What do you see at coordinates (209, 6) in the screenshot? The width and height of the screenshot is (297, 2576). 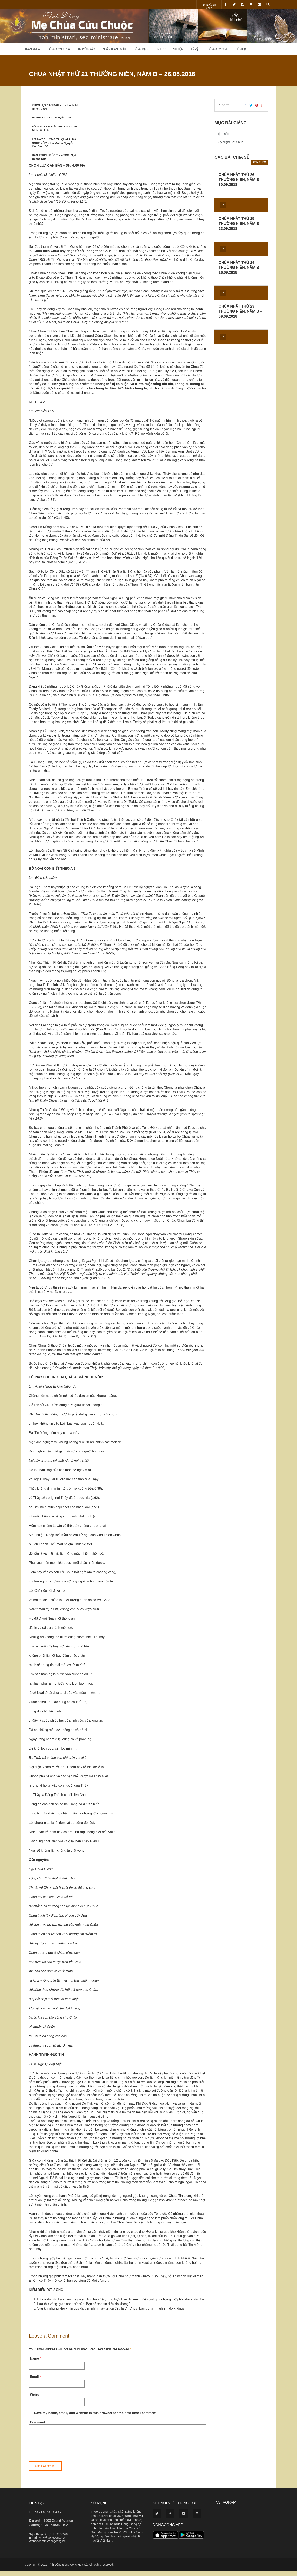 I see `+1(417)358-7787` at bounding box center [209, 6].